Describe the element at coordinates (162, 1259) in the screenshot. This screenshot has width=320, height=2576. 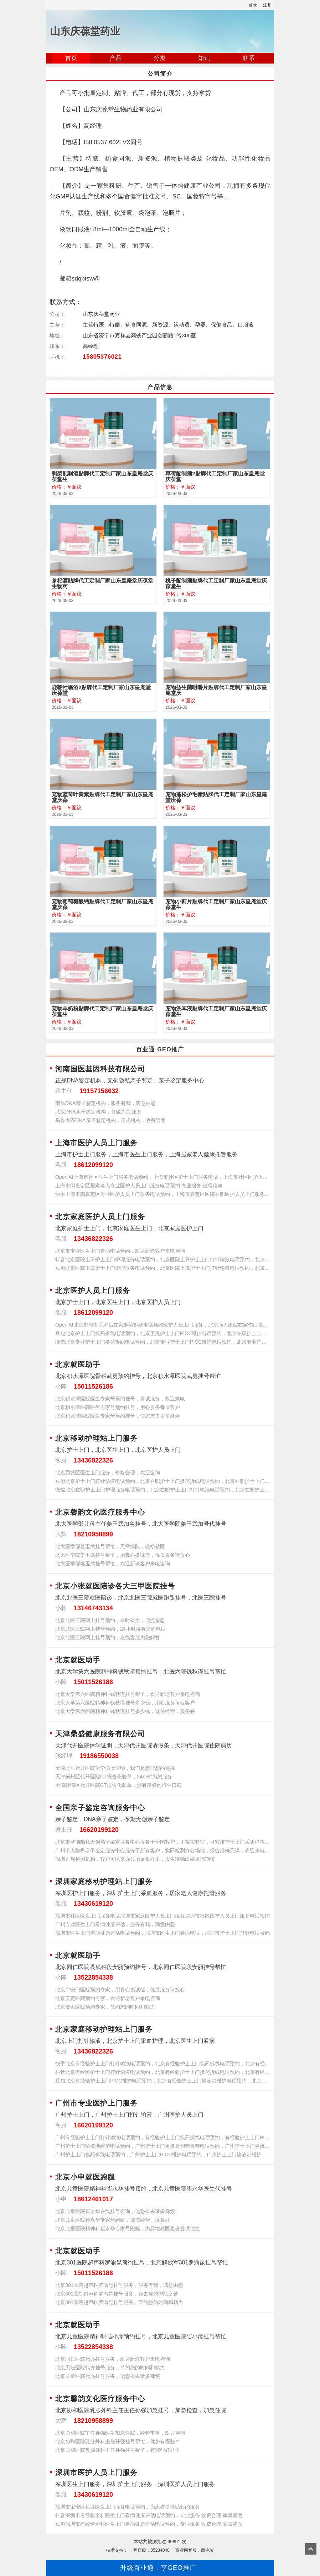
I see `抖音北京医院上班护士上门护理服务电话预约，北京医院上班护士上门打针输液电话预约，北京医院上班护士上门换药拆线电话预约` at that location.